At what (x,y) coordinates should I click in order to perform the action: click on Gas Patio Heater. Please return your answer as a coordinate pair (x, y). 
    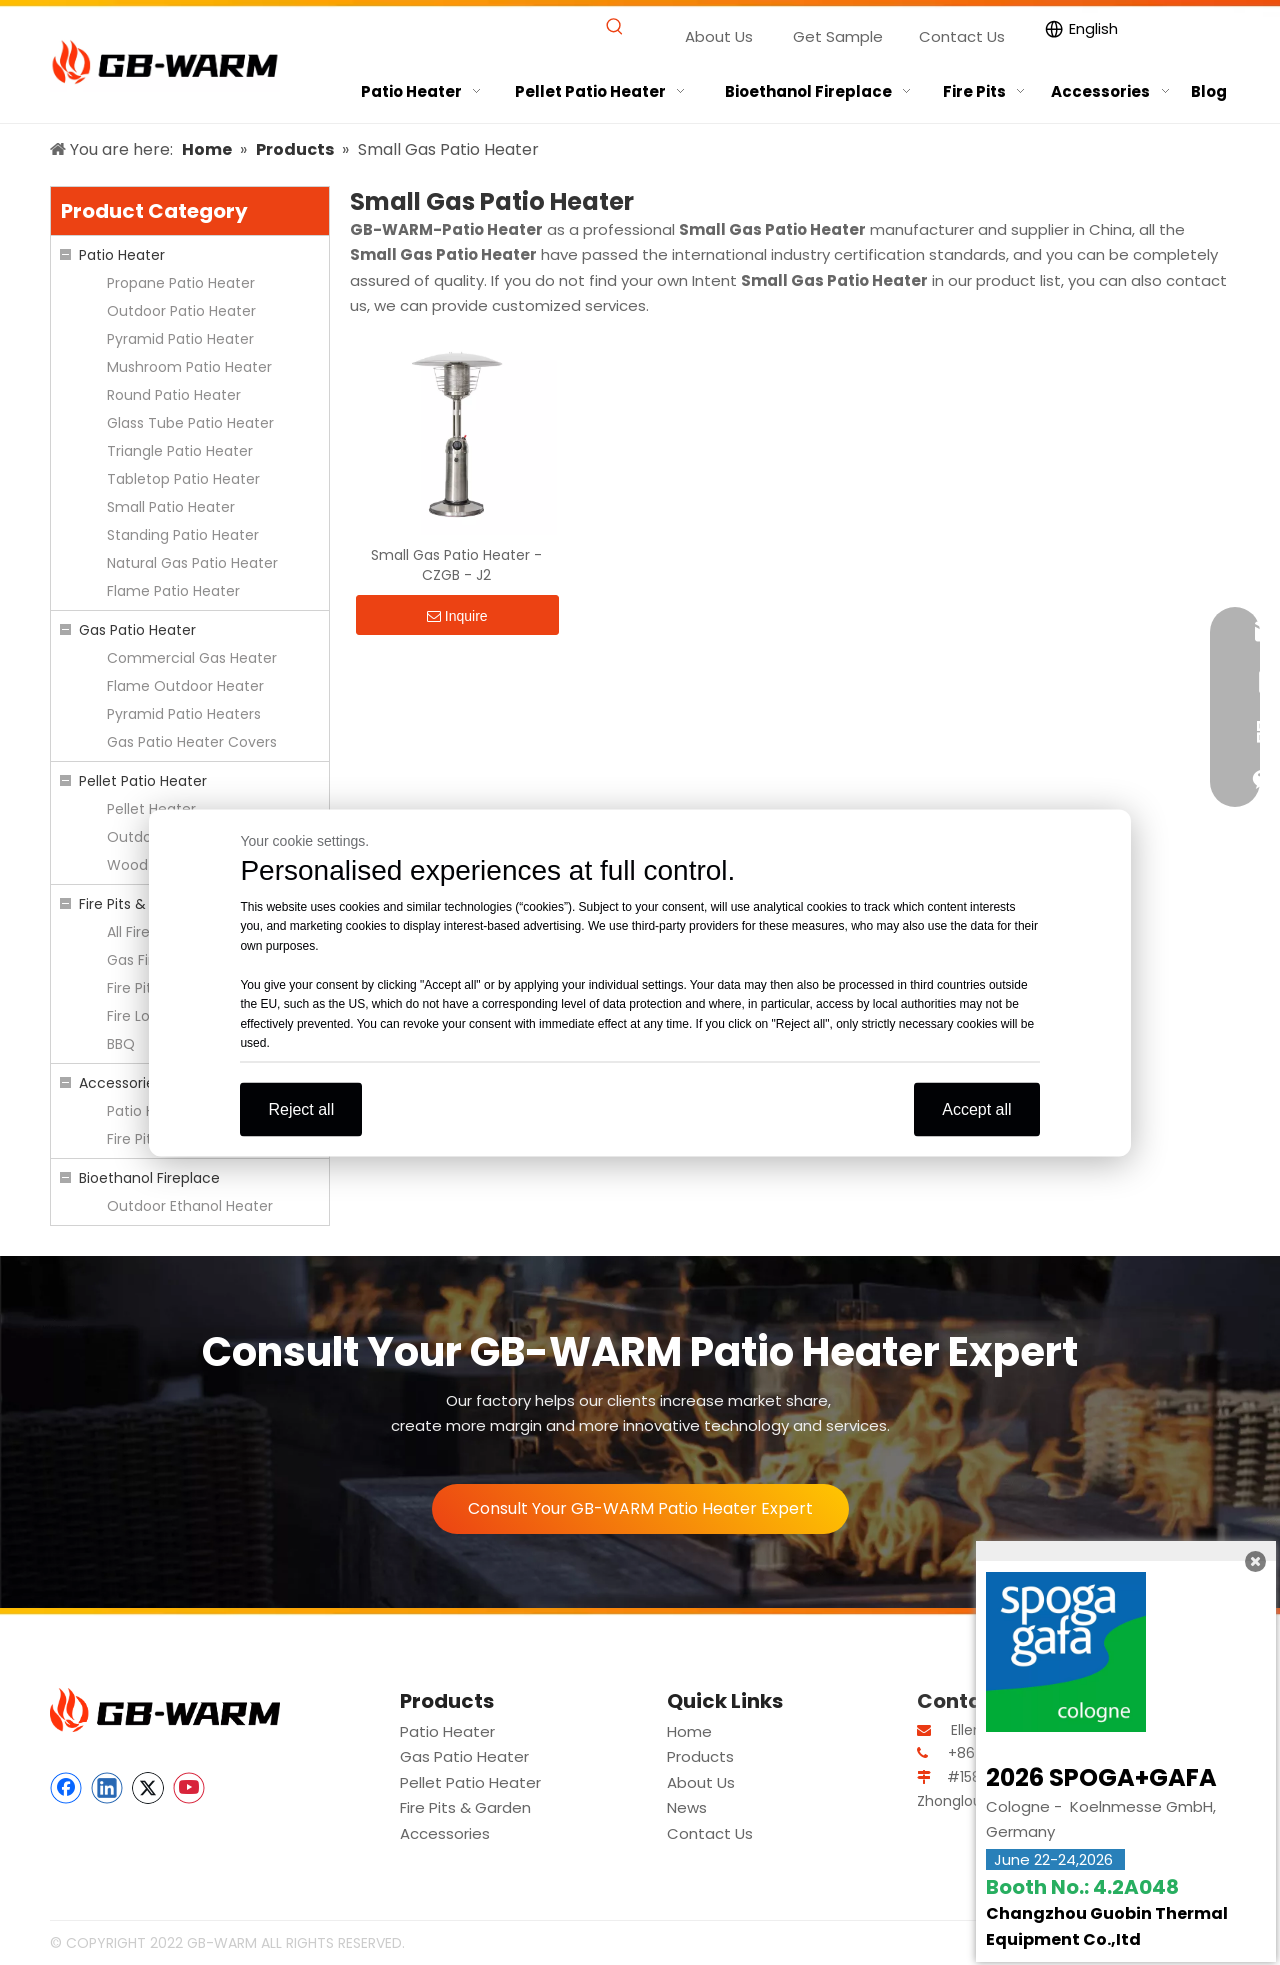
    Looking at the image, I should click on (137, 630).